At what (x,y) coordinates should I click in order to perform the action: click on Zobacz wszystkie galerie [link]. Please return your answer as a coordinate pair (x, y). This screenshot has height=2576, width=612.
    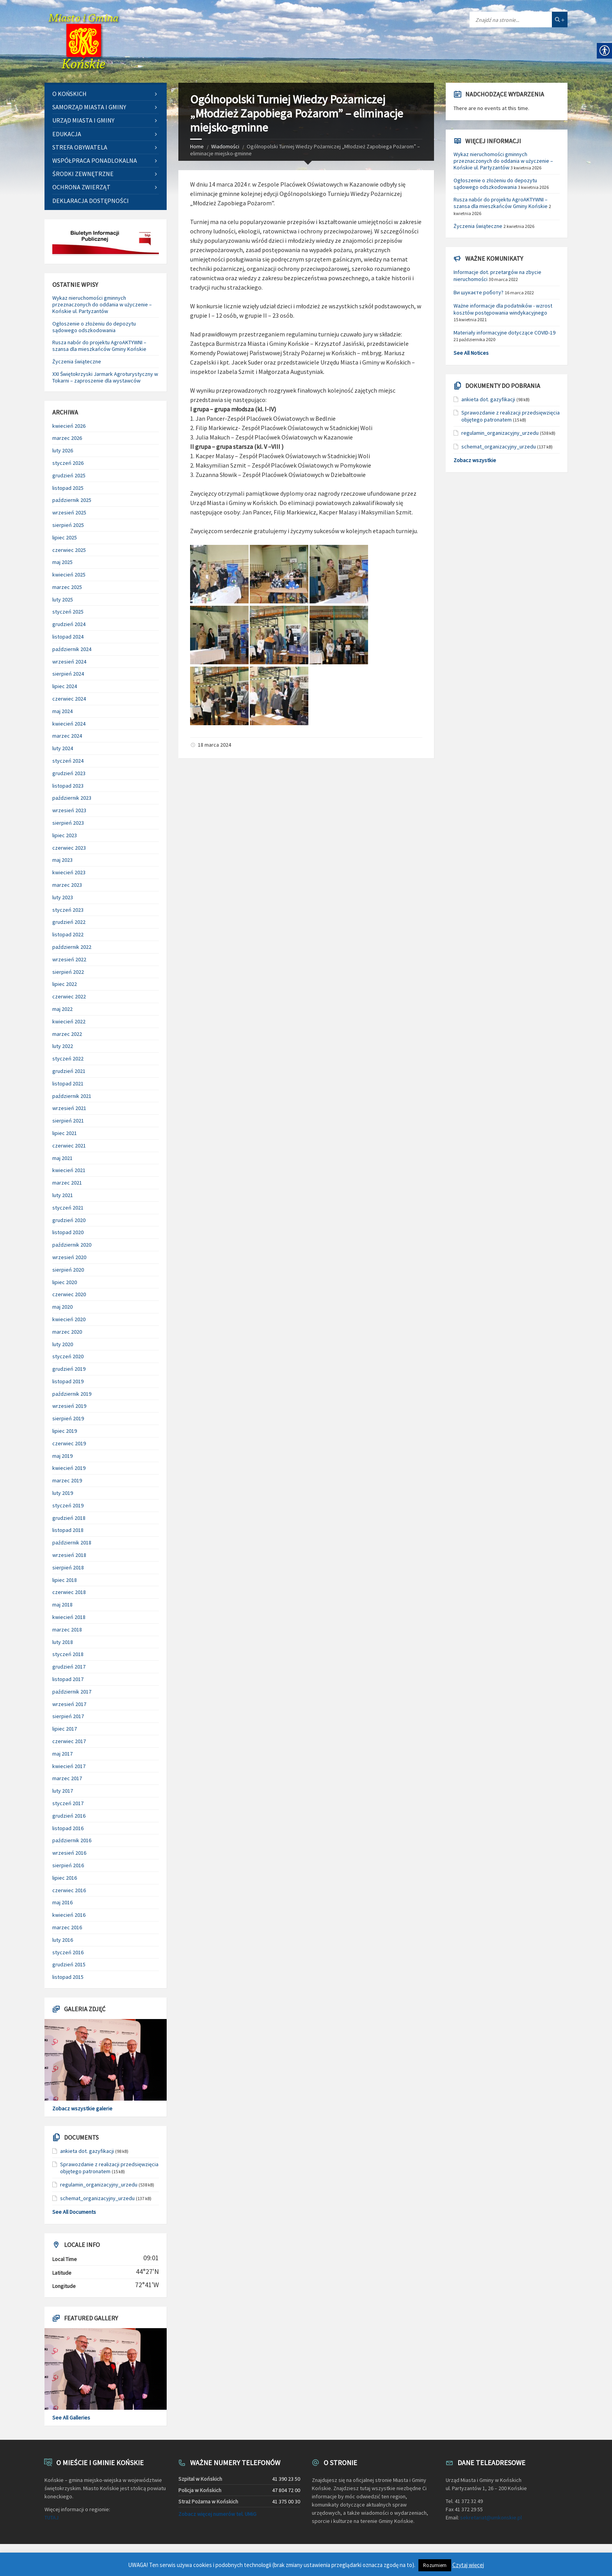
    Looking at the image, I should click on (82, 2108).